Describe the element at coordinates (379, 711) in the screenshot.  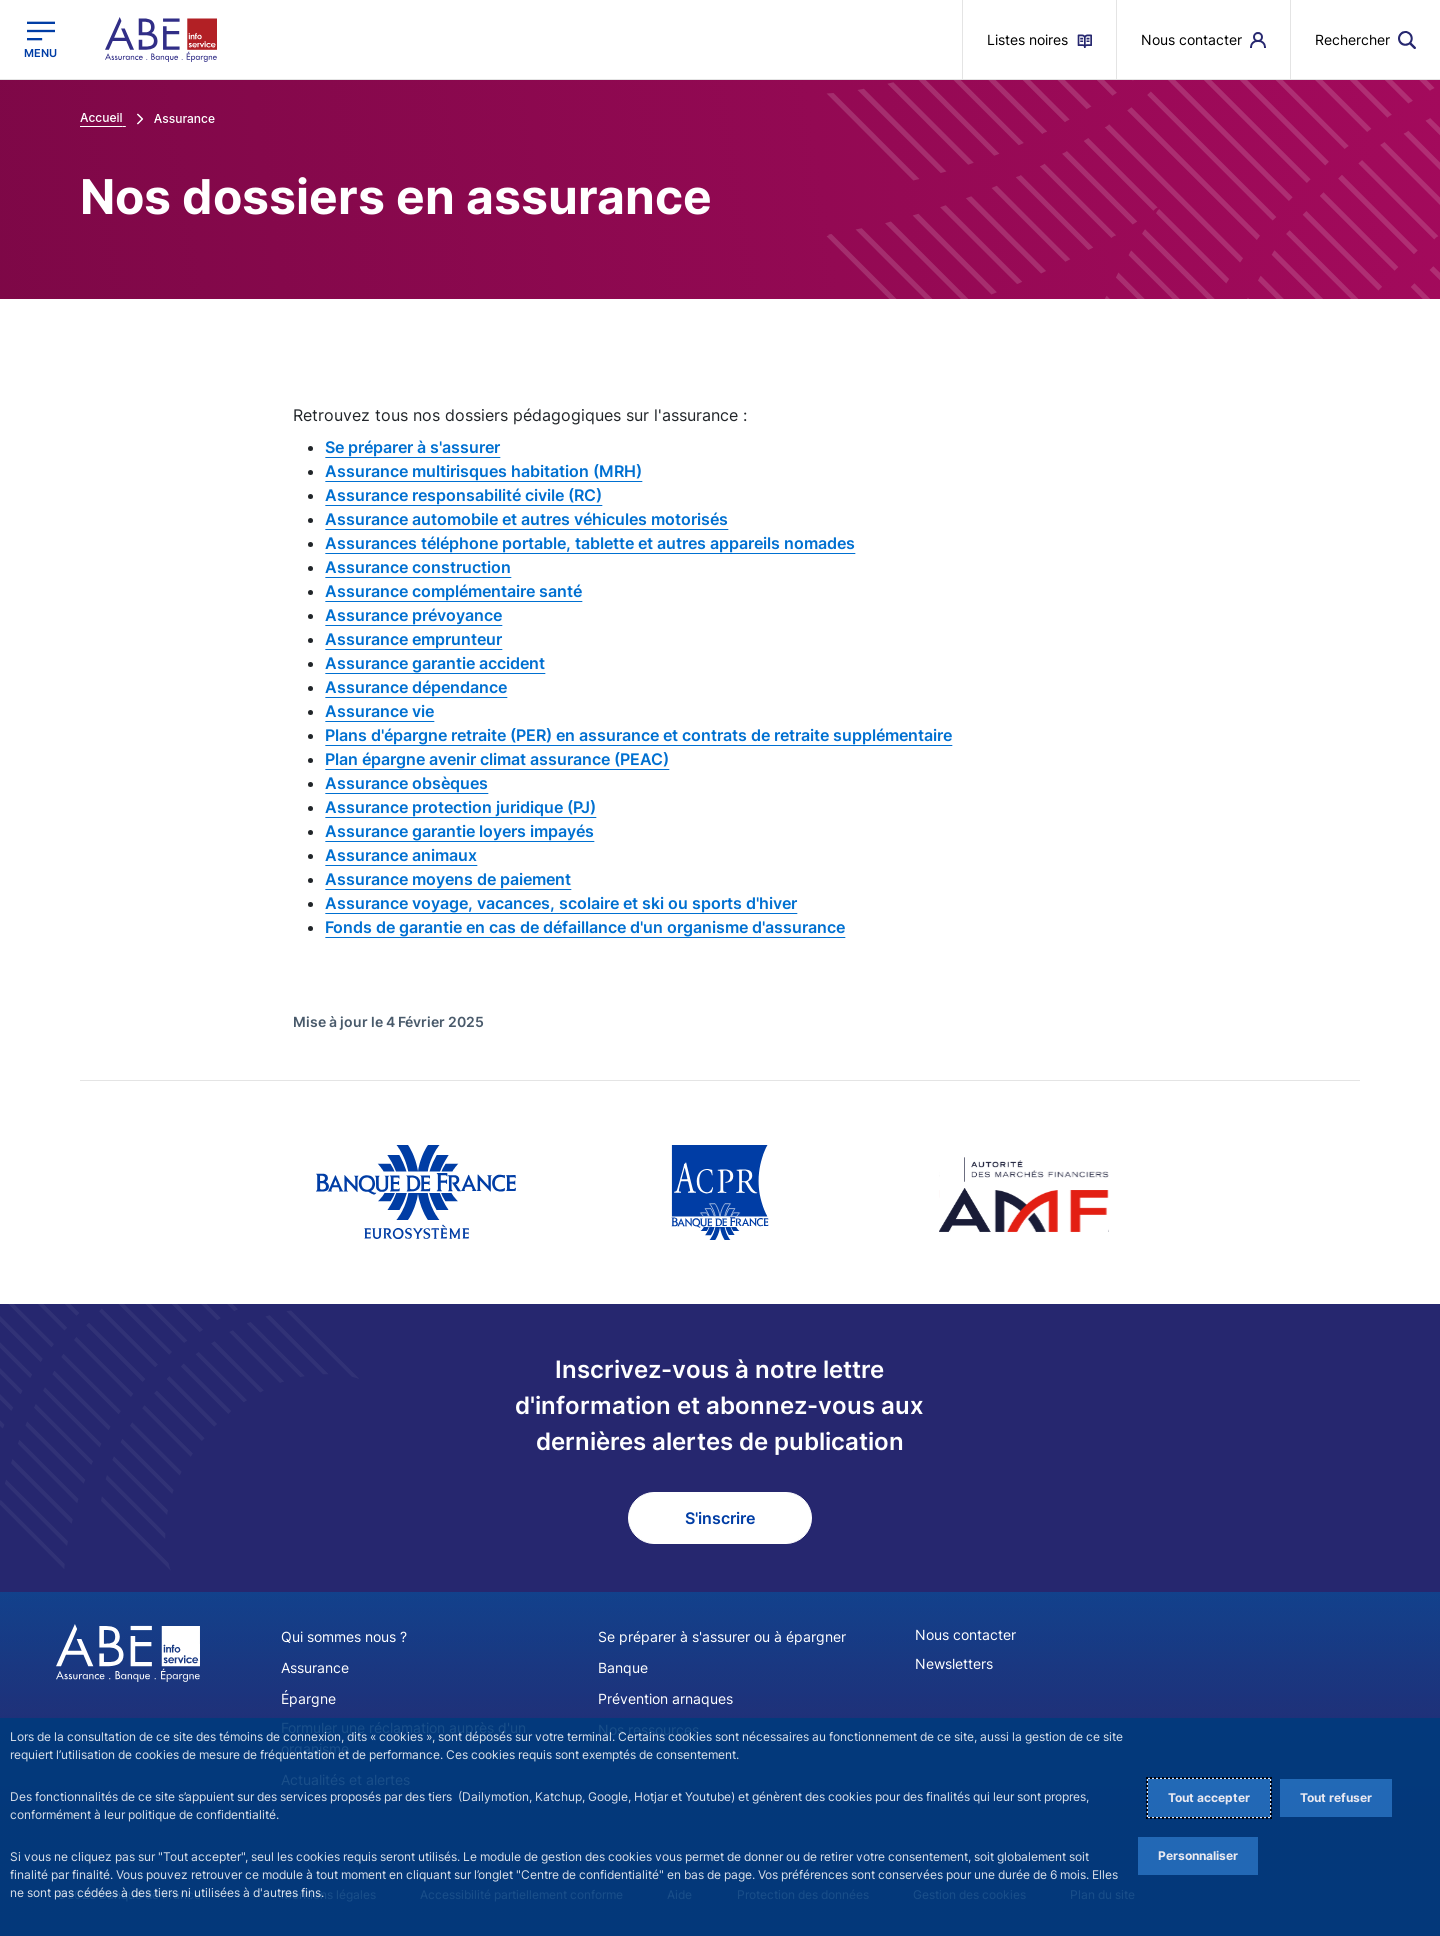
I see `Assurance vie` at that location.